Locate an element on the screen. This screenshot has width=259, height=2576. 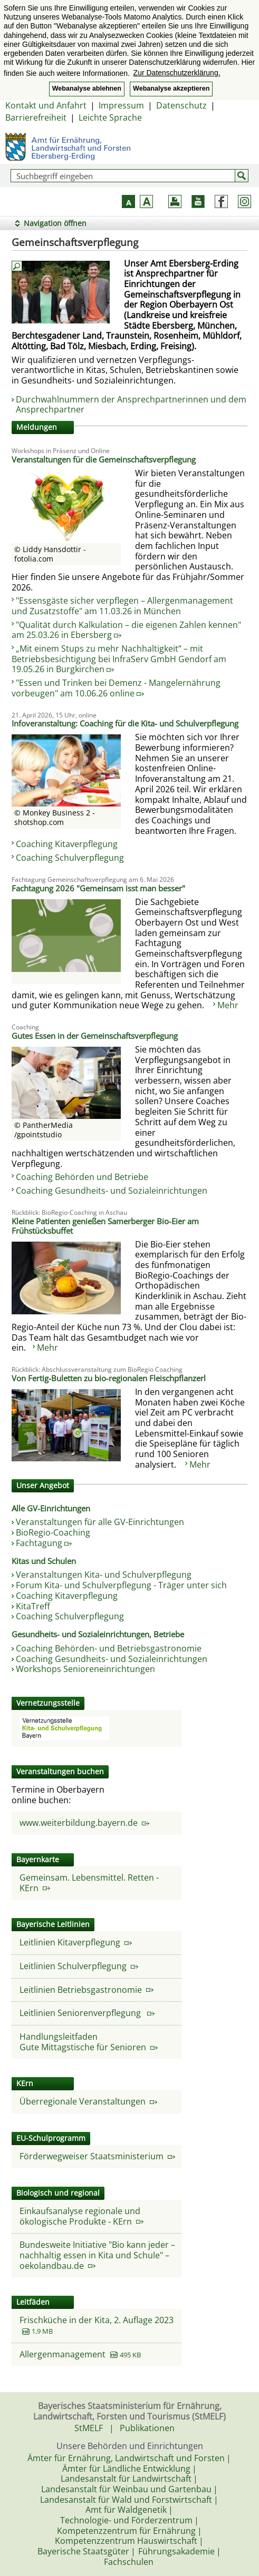
Coaching Kitaverpflegung is located at coordinates (67, 844).